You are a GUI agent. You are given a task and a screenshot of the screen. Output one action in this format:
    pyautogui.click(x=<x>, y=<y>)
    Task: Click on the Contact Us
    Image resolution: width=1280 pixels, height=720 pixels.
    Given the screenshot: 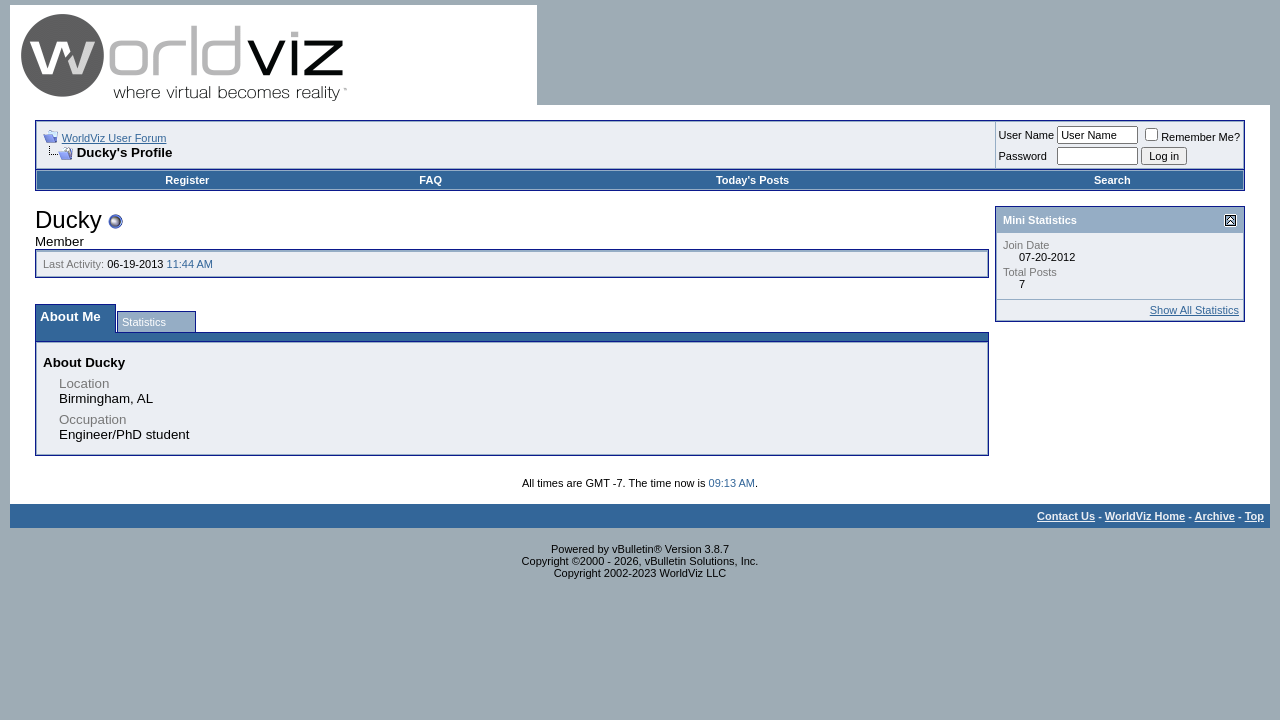 What is the action you would take?
    pyautogui.click(x=1066, y=516)
    